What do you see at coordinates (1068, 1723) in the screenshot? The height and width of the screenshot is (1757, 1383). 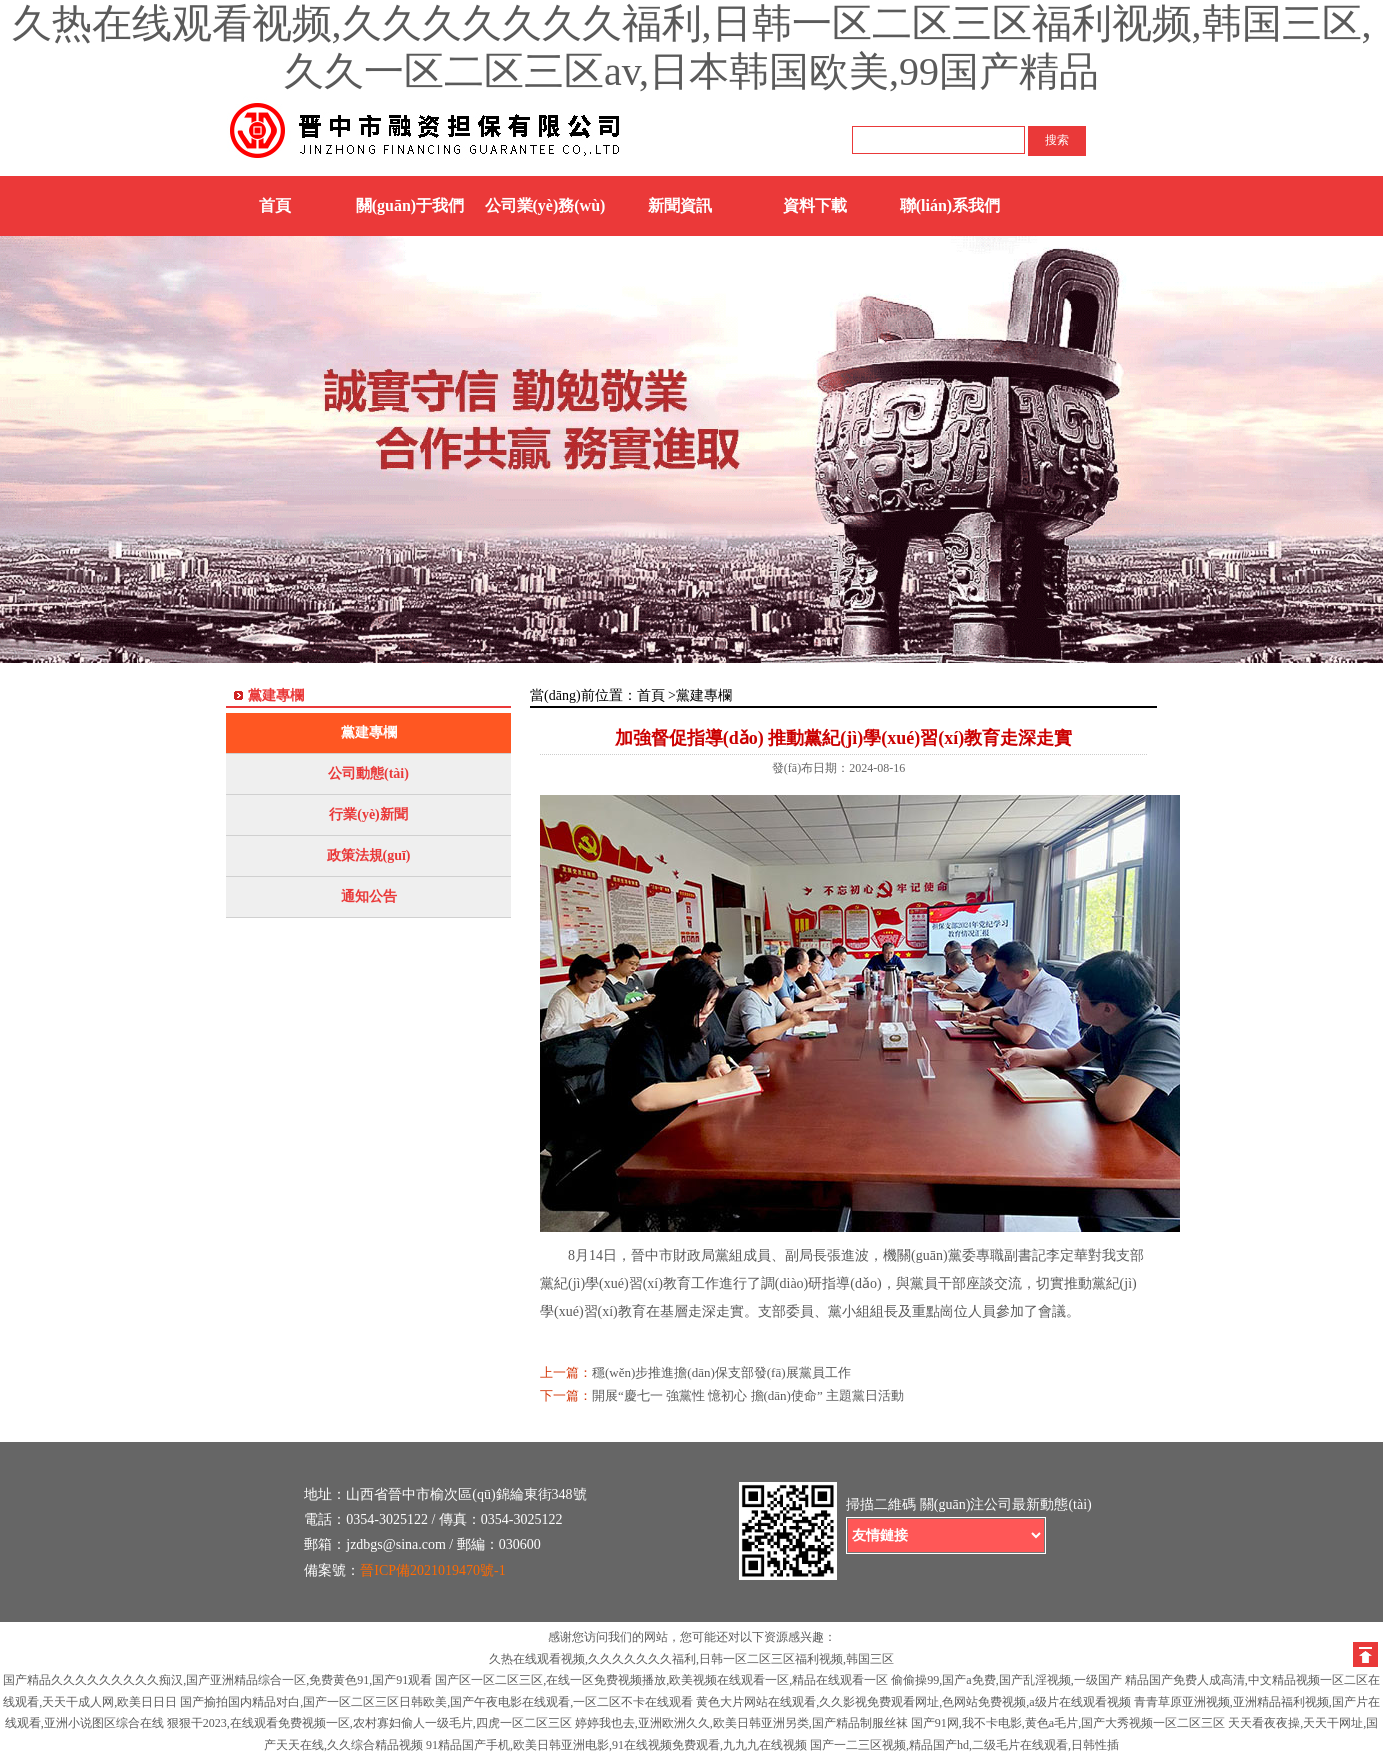 I see `国产91网,我不卡电影,黄色a毛片,国产大秀视频一区二区三区` at bounding box center [1068, 1723].